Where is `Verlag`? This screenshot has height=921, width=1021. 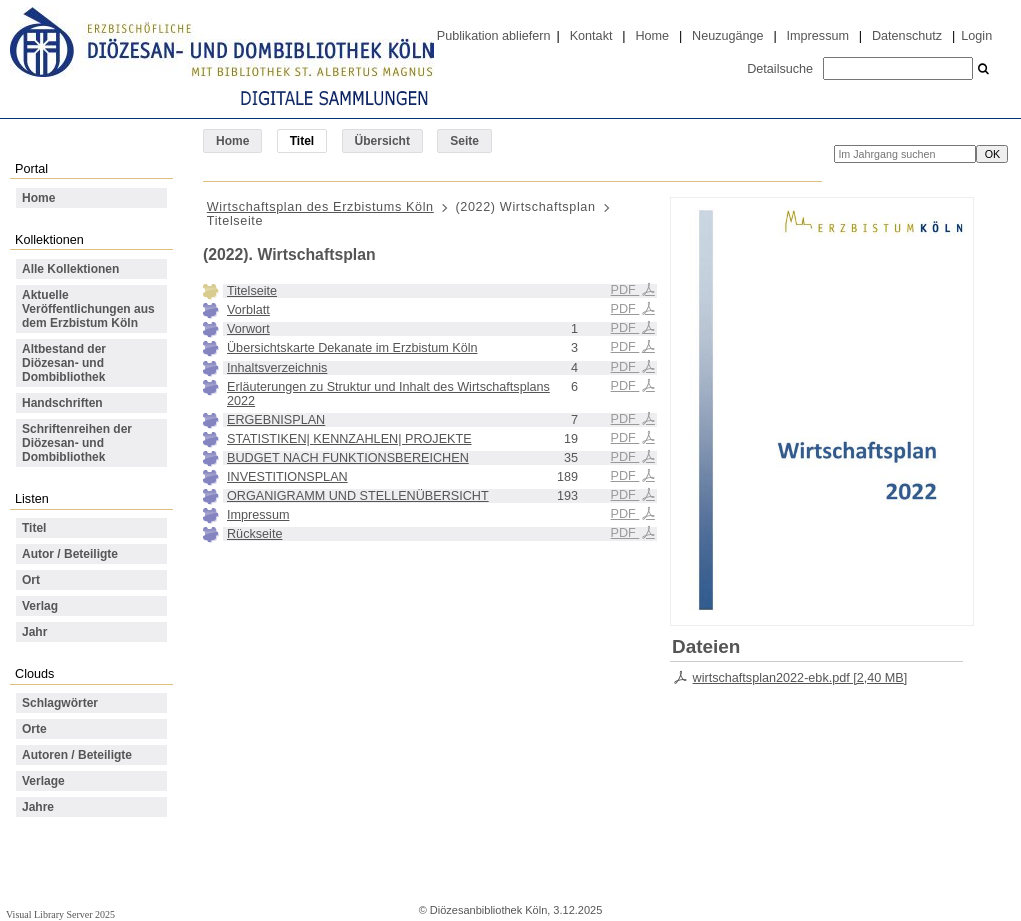 Verlag is located at coordinates (40, 606).